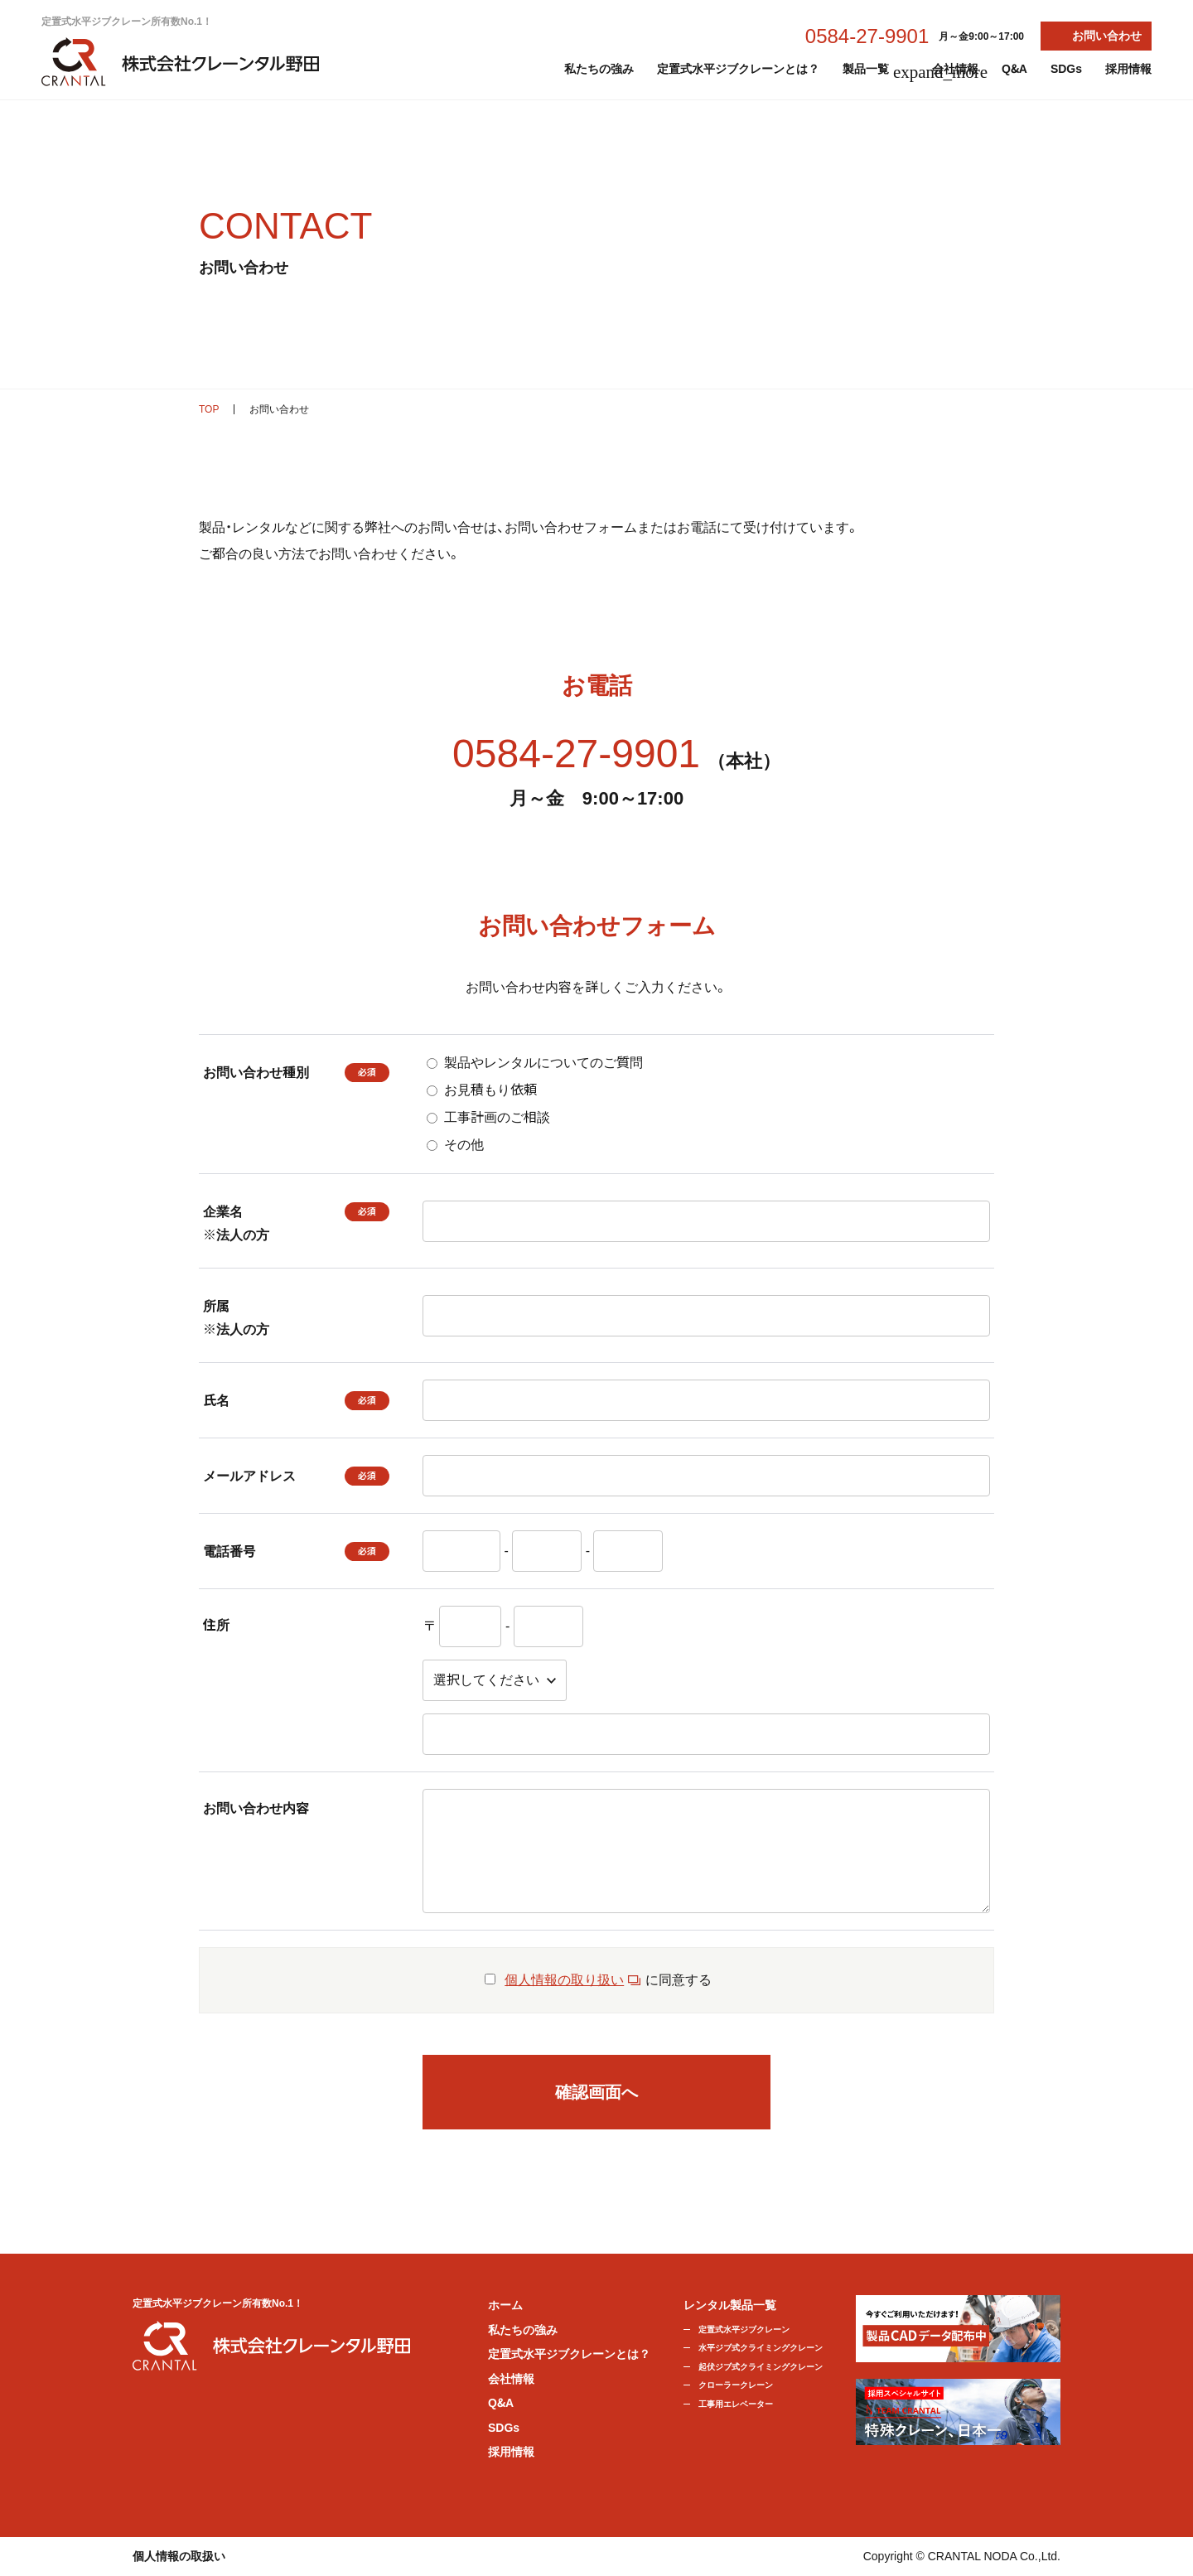 The image size is (1193, 2576). What do you see at coordinates (735, 2404) in the screenshot?
I see `工事用エレベーター` at bounding box center [735, 2404].